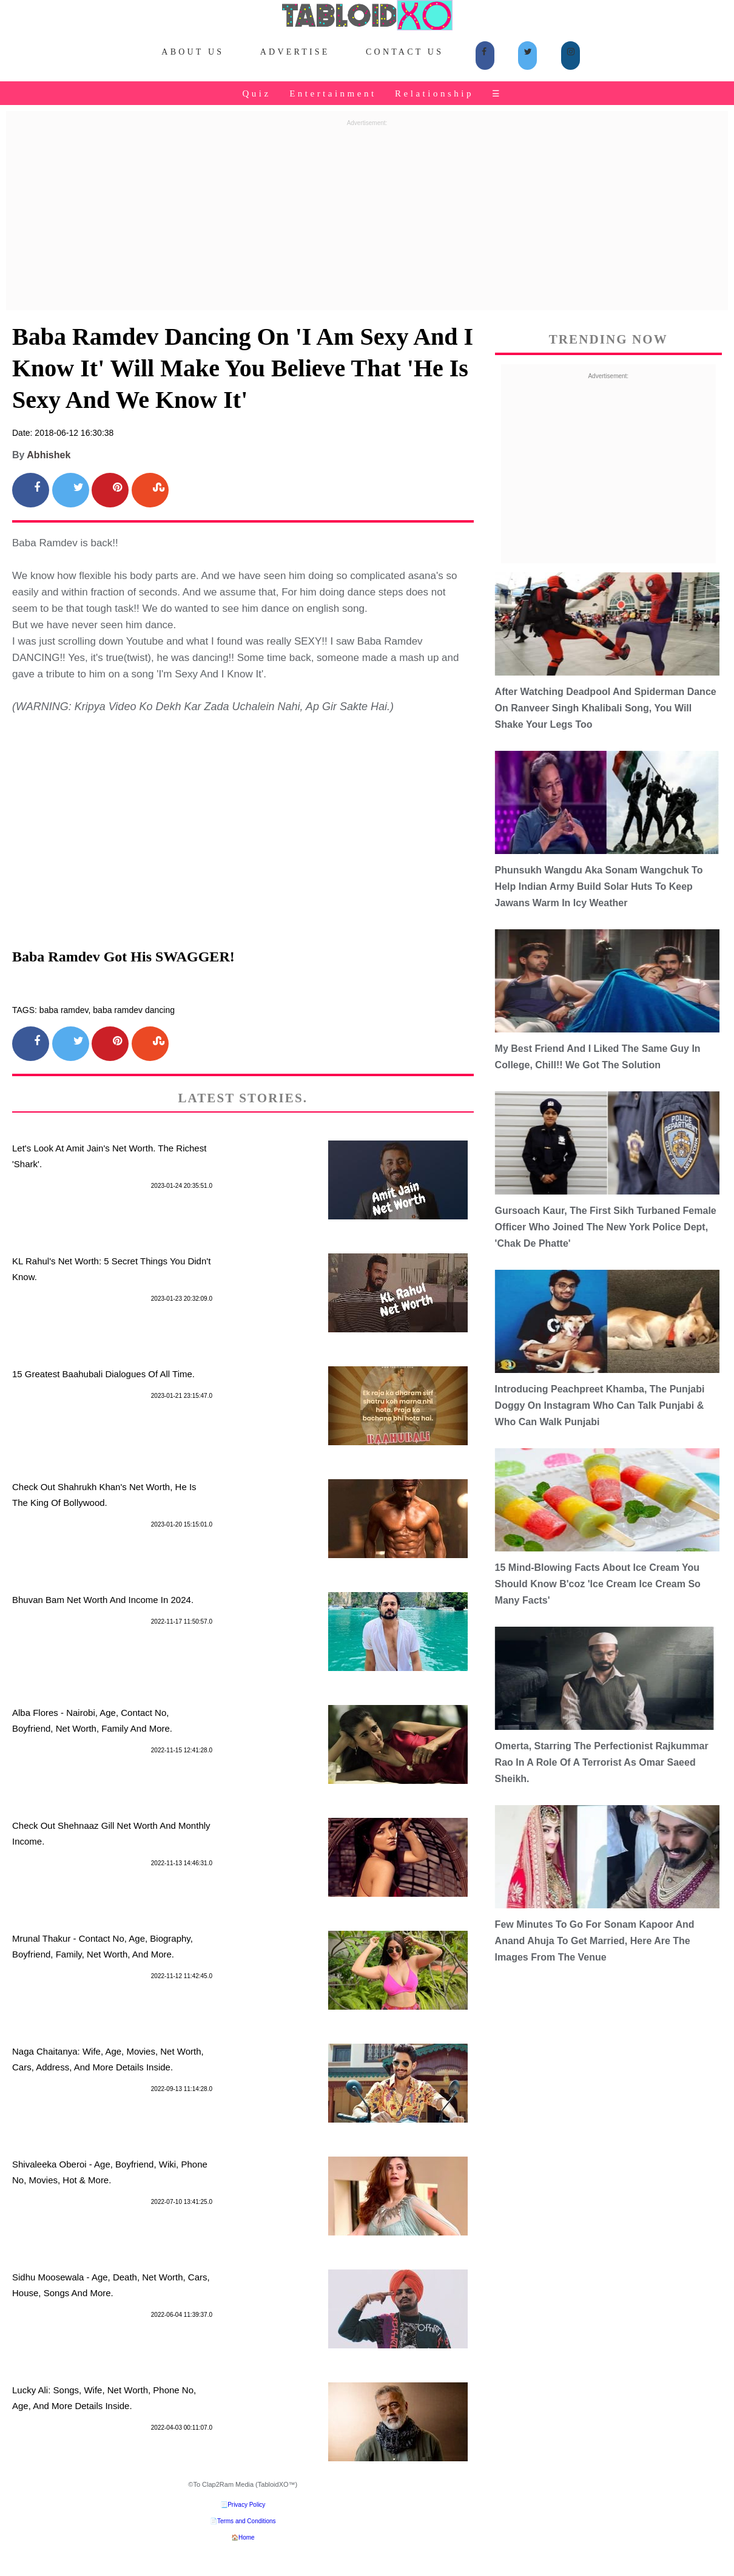  I want to click on Privacy Policy, so click(246, 2504).